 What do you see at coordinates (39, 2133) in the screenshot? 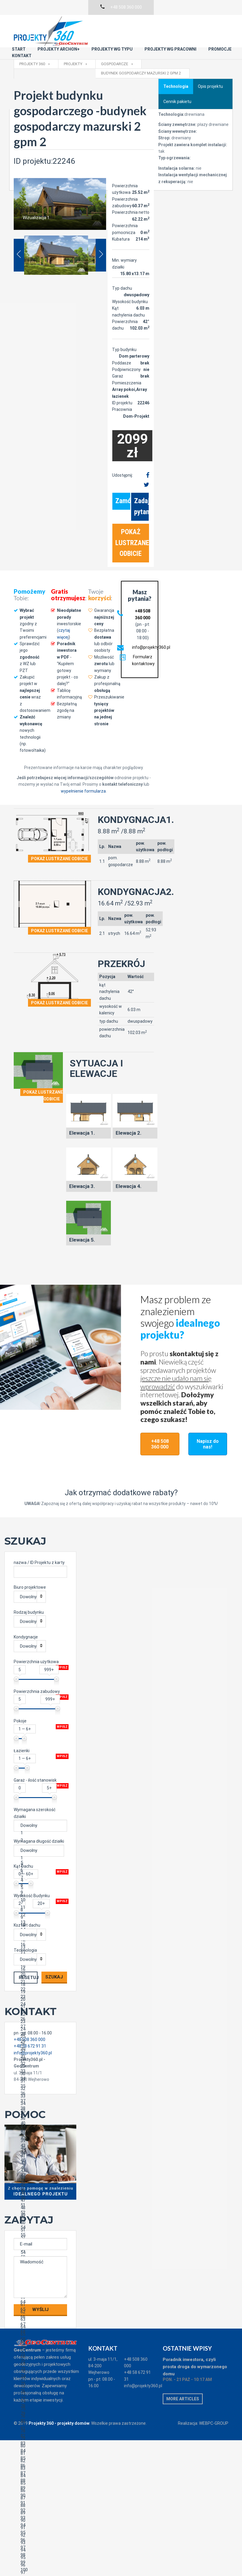
I see `41` at bounding box center [39, 2133].